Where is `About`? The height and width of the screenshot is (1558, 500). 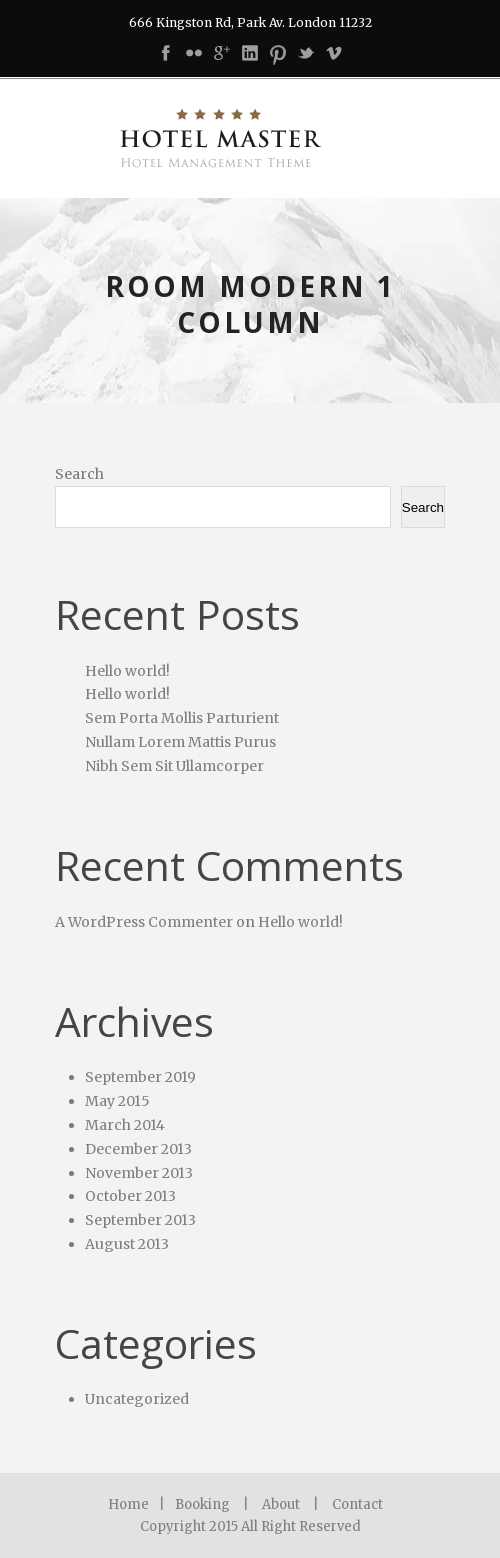 About is located at coordinates (281, 1504).